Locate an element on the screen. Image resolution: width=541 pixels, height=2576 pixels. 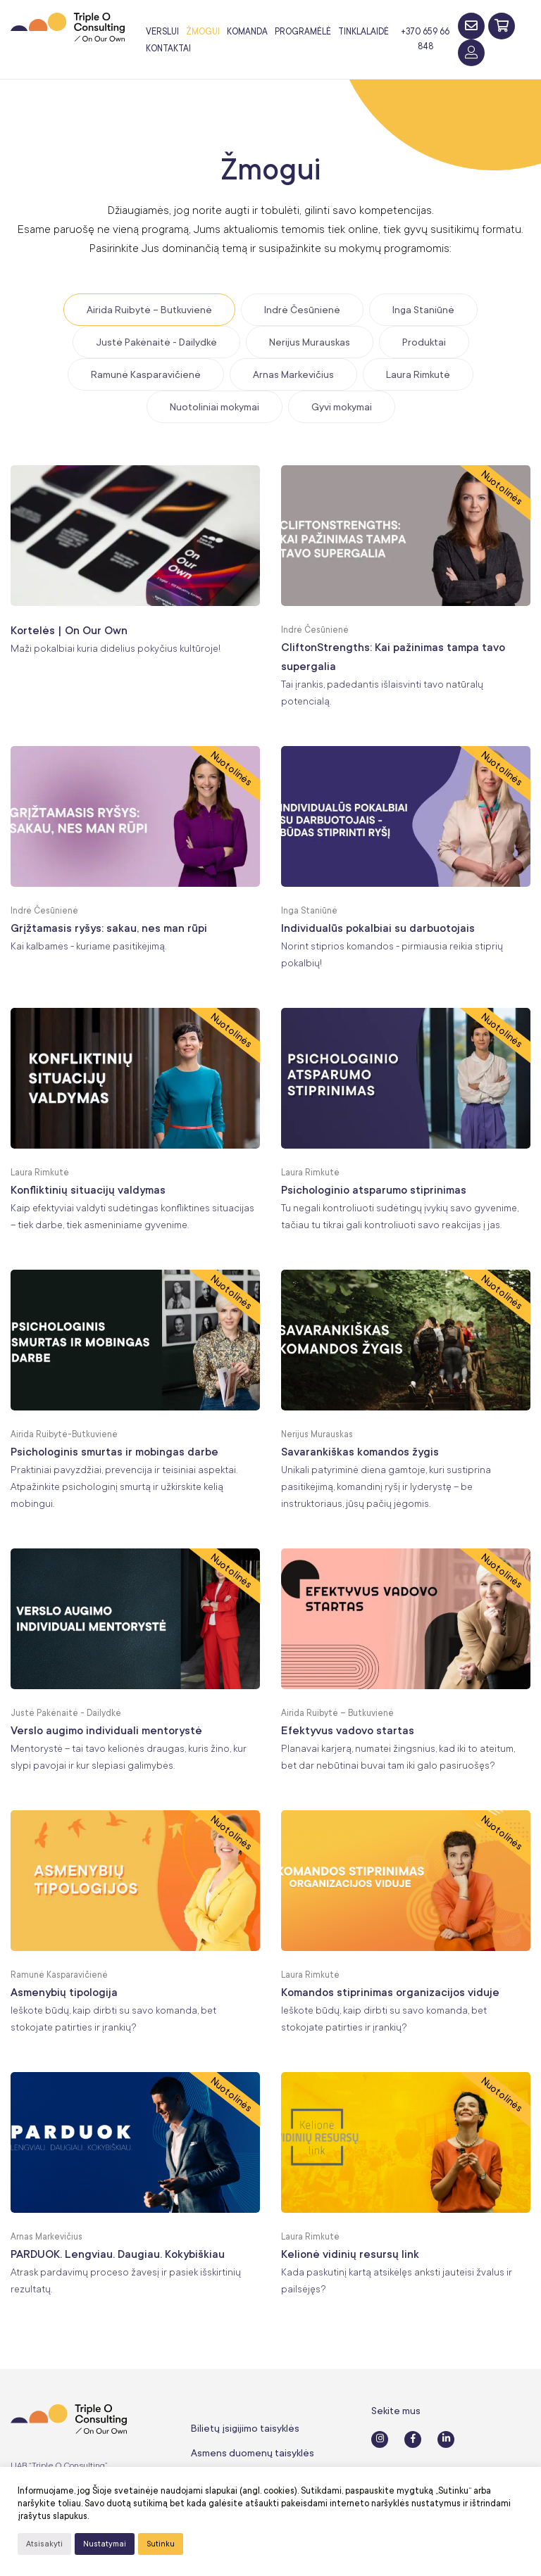
Gyvi mokymai is located at coordinates (341, 406).